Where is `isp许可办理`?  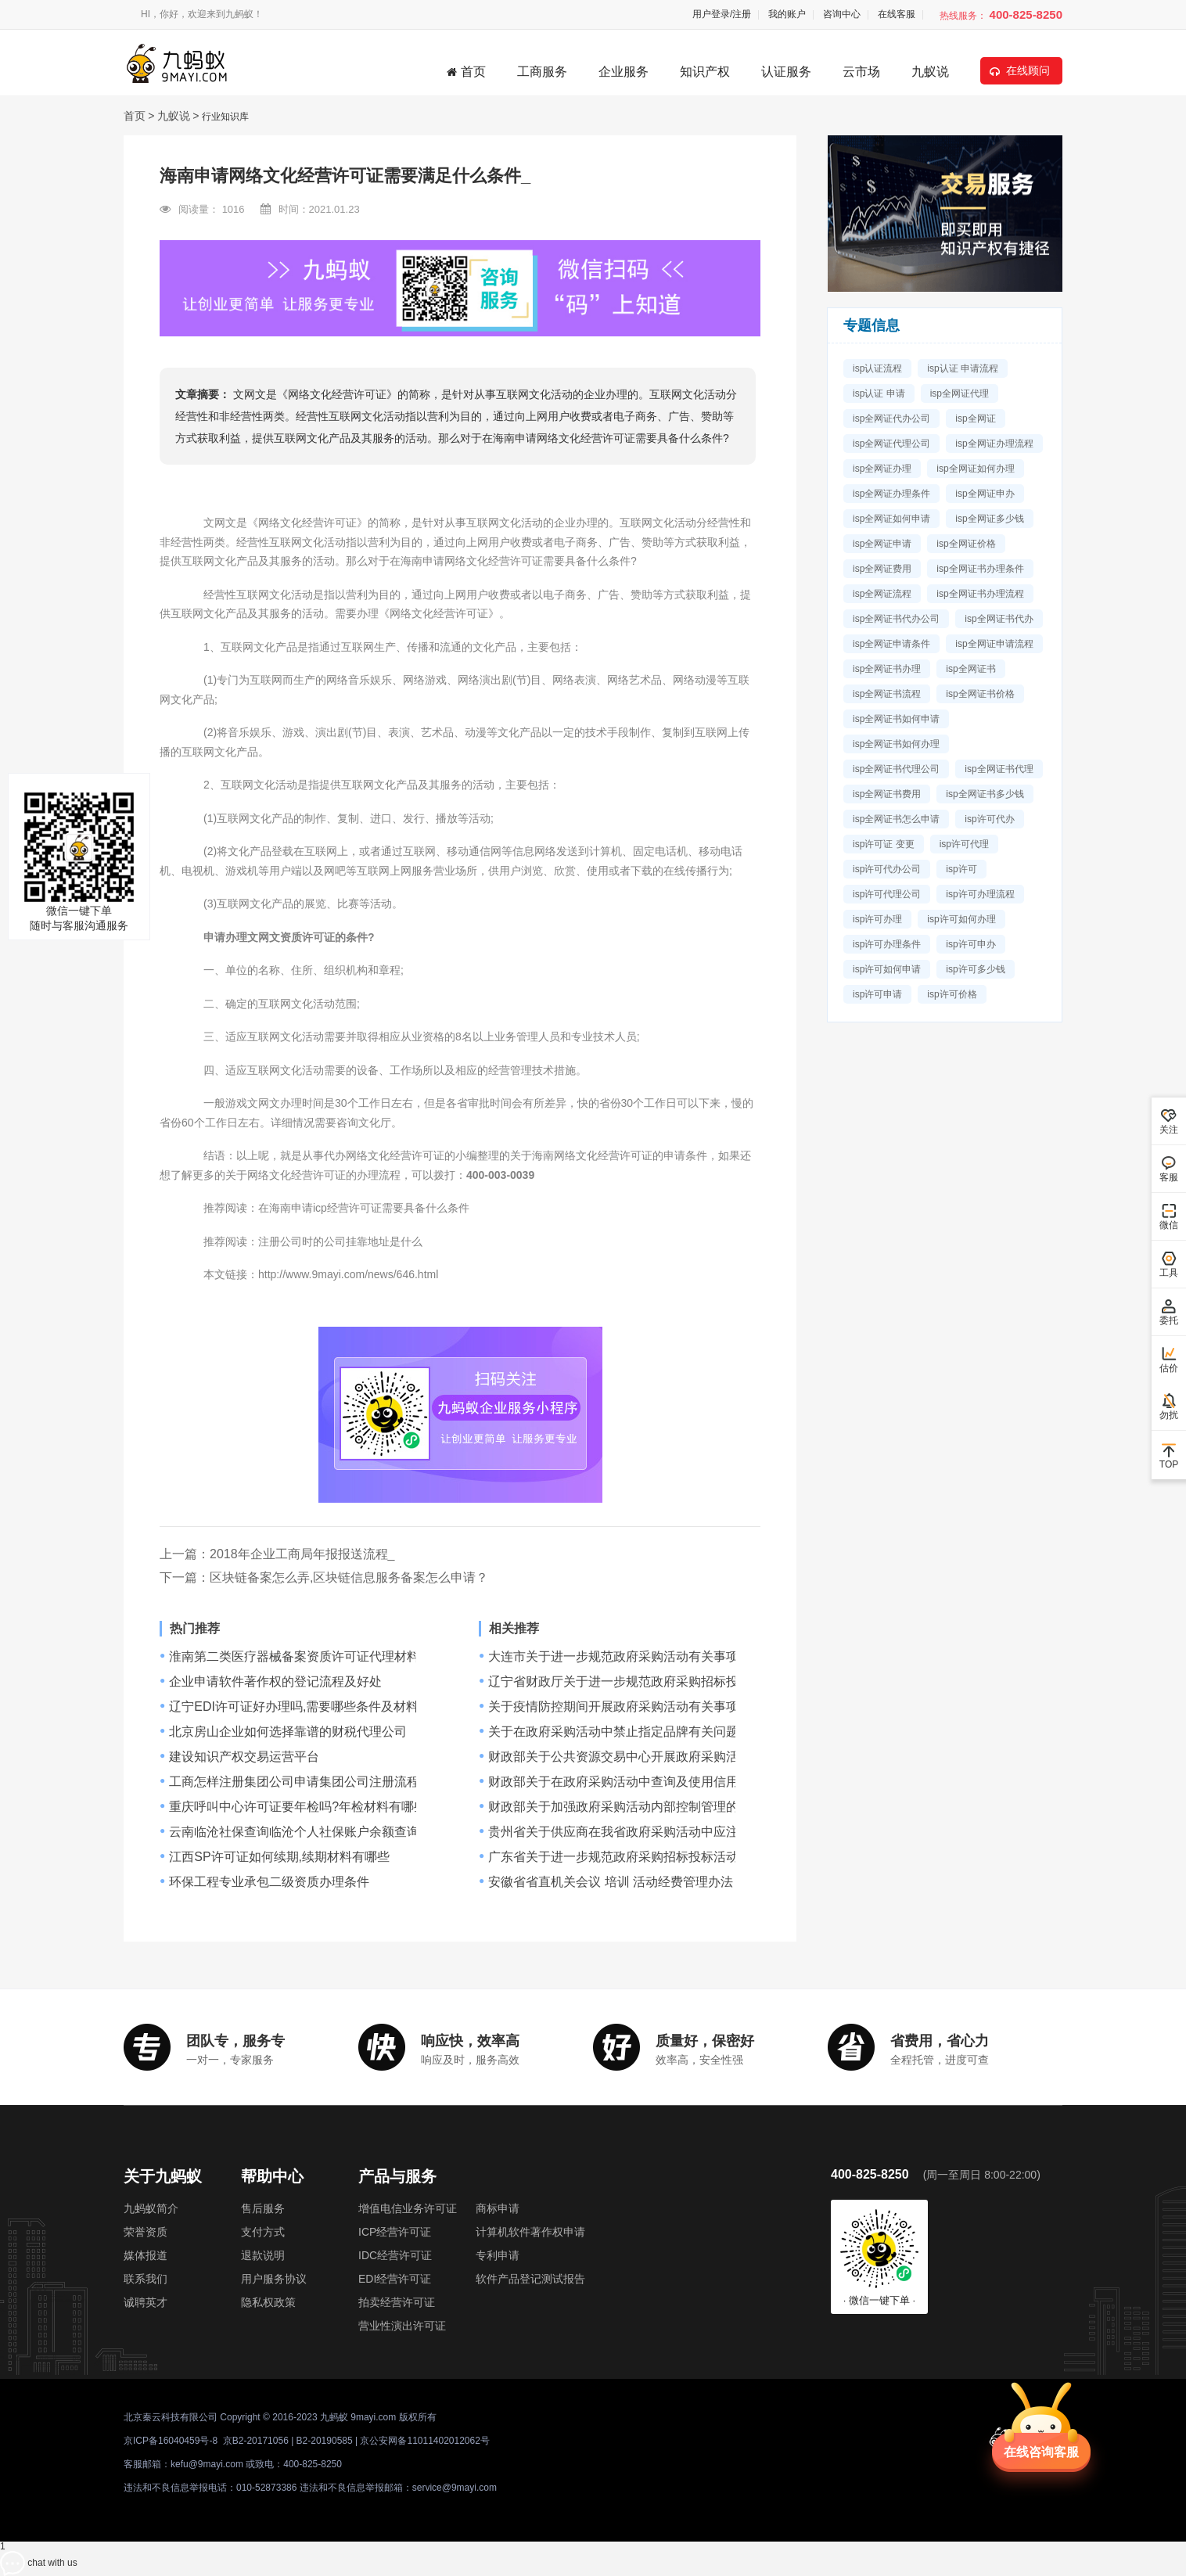
isp许可办理 is located at coordinates (877, 919).